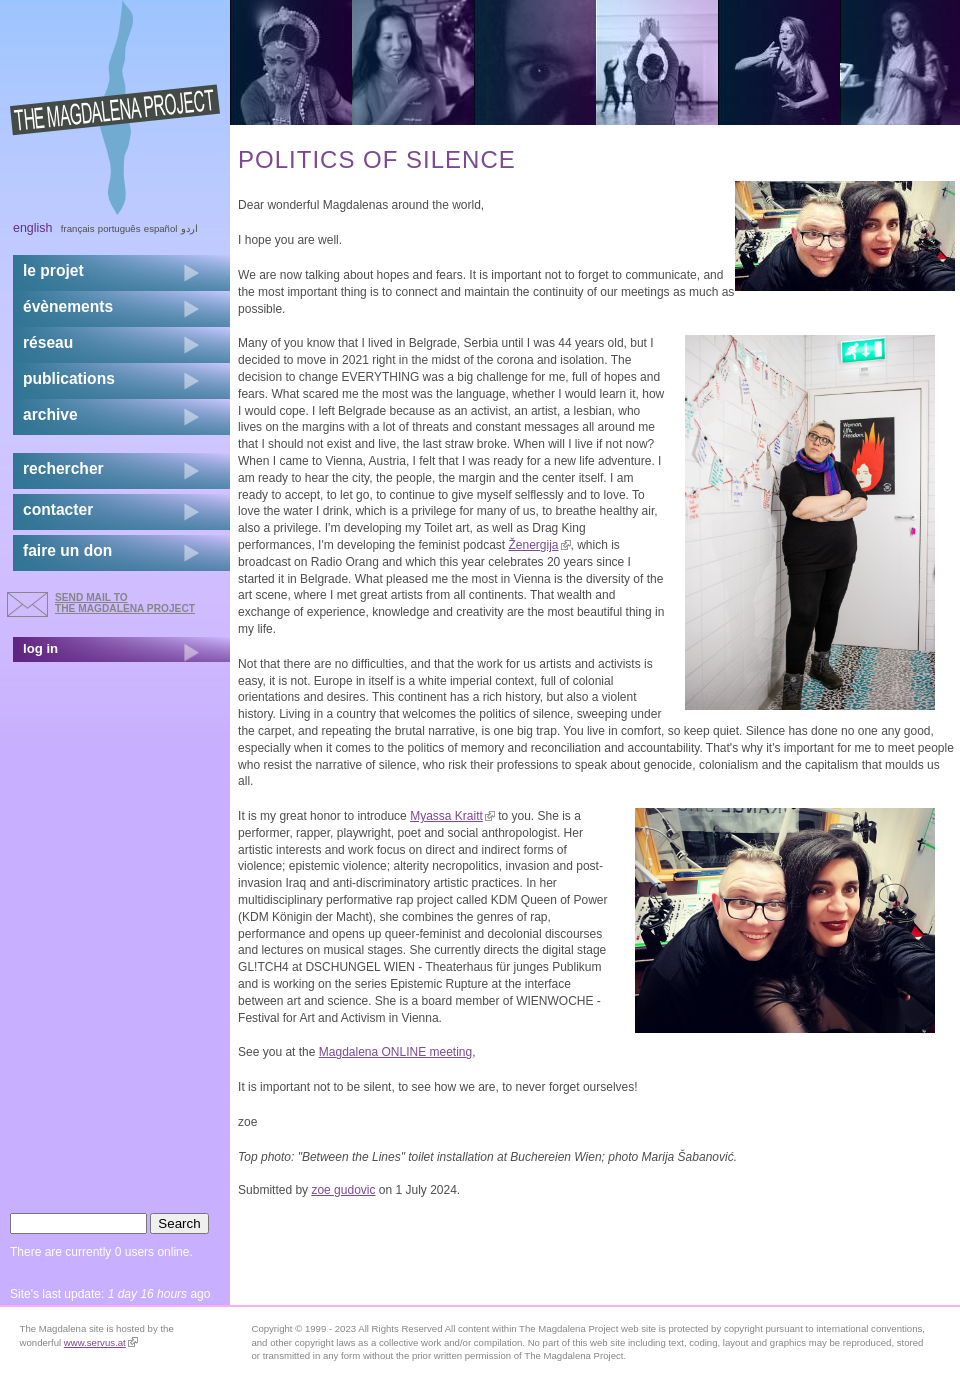 The image size is (960, 1382). What do you see at coordinates (68, 306) in the screenshot?
I see `évènements` at bounding box center [68, 306].